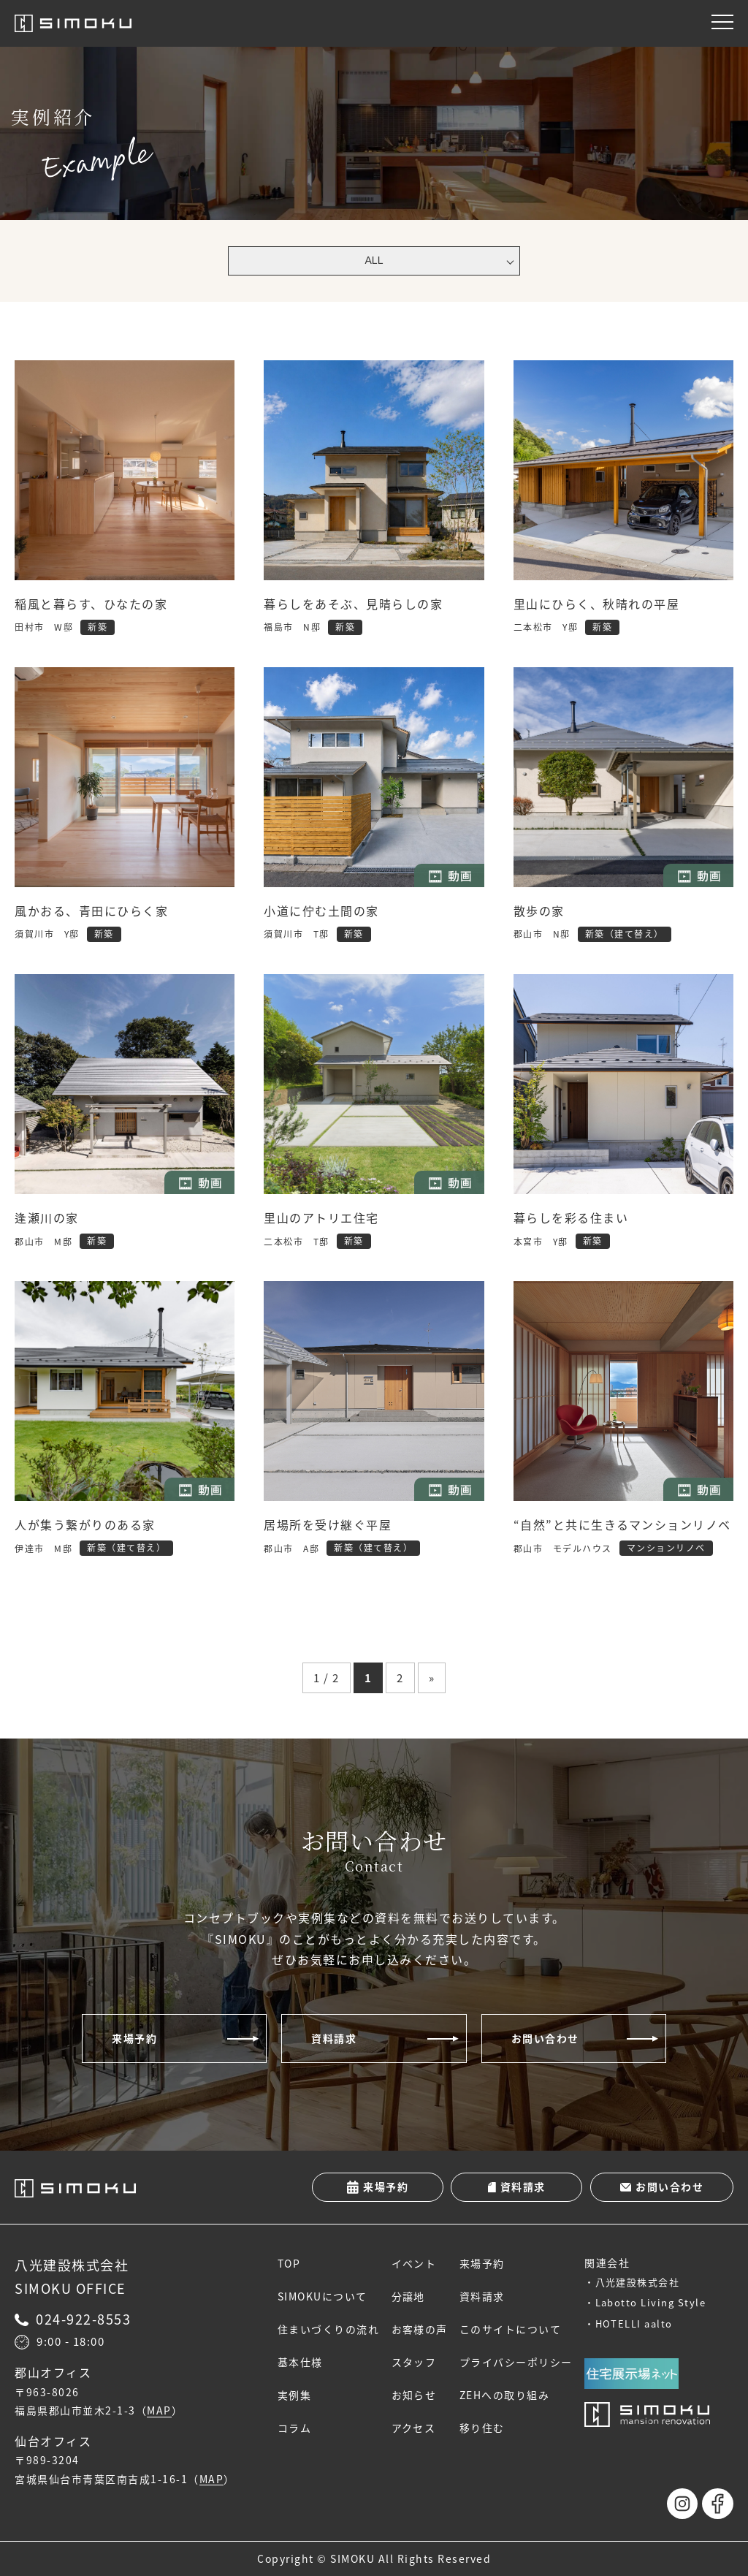 The height and width of the screenshot is (2576, 748). What do you see at coordinates (300, 2362) in the screenshot?
I see `基本仕様` at bounding box center [300, 2362].